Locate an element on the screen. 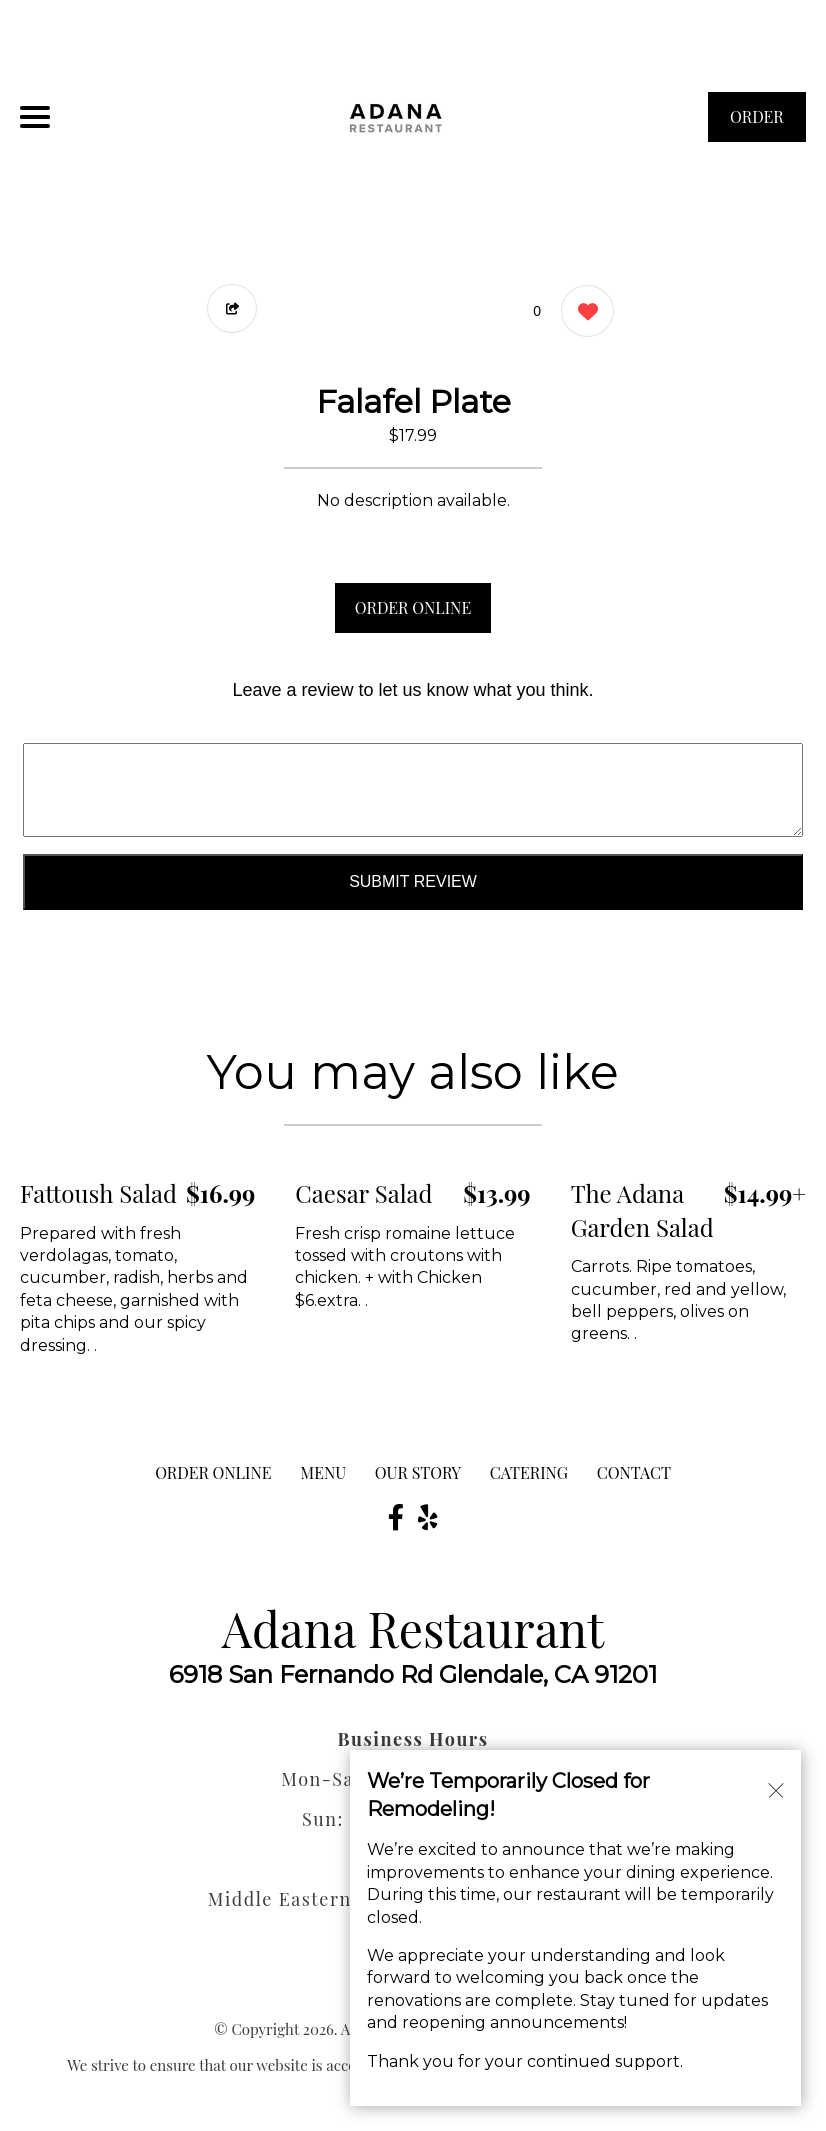 Image resolution: width=826 pixels, height=2131 pixels. Catering is located at coordinates (529, 1472).